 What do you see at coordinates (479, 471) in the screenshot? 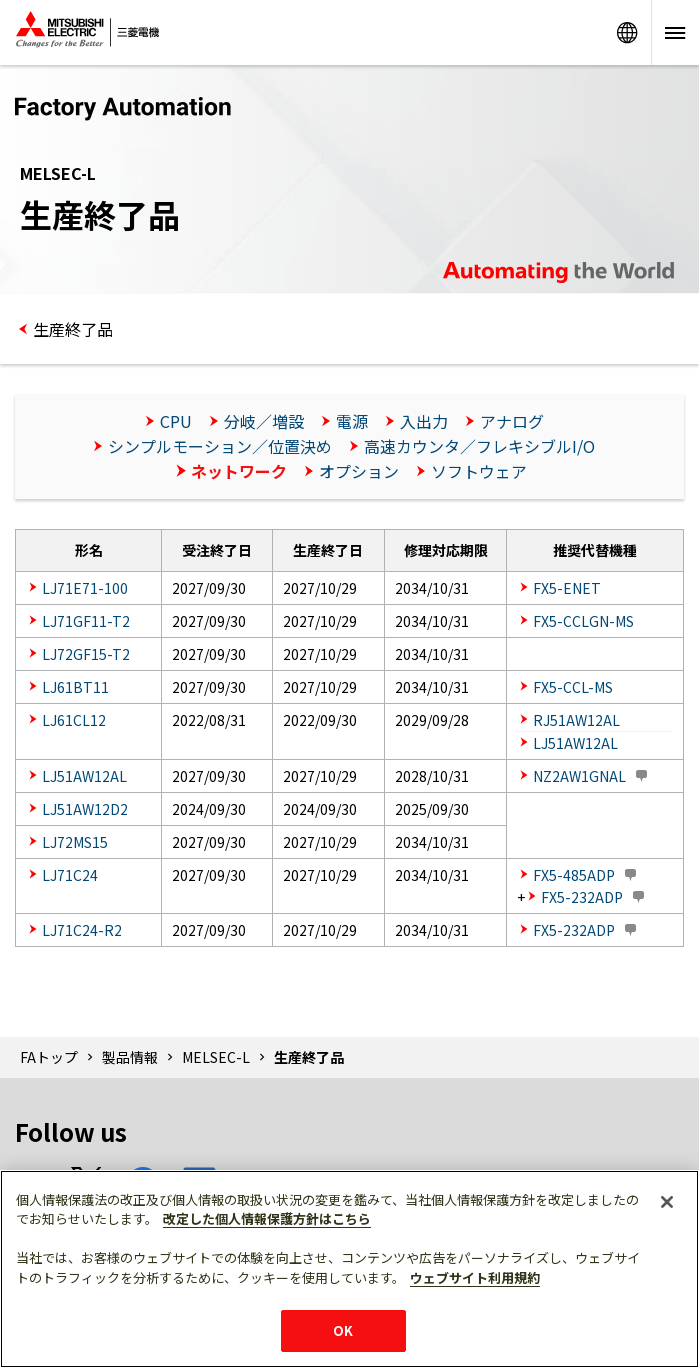
I see `ソフトウェア` at bounding box center [479, 471].